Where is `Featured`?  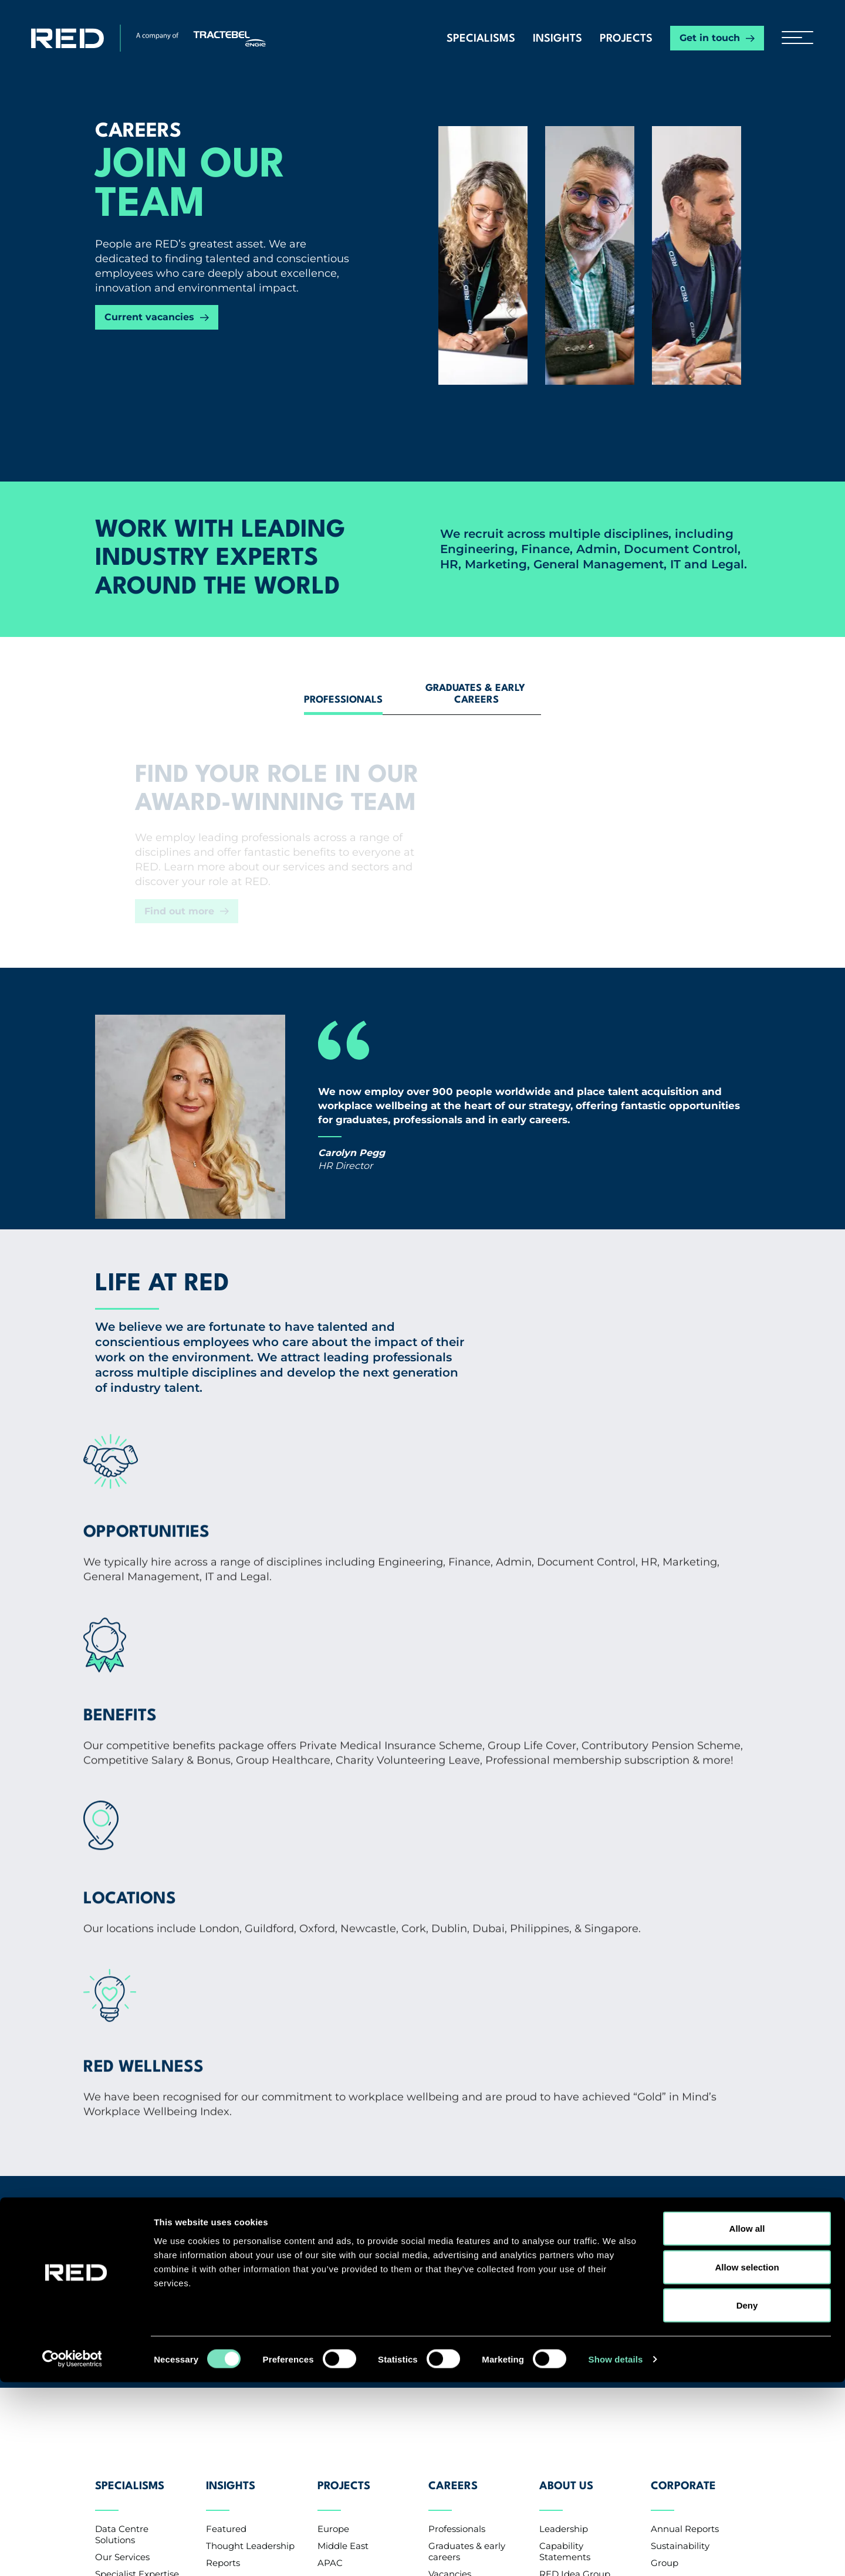 Featured is located at coordinates (226, 2231).